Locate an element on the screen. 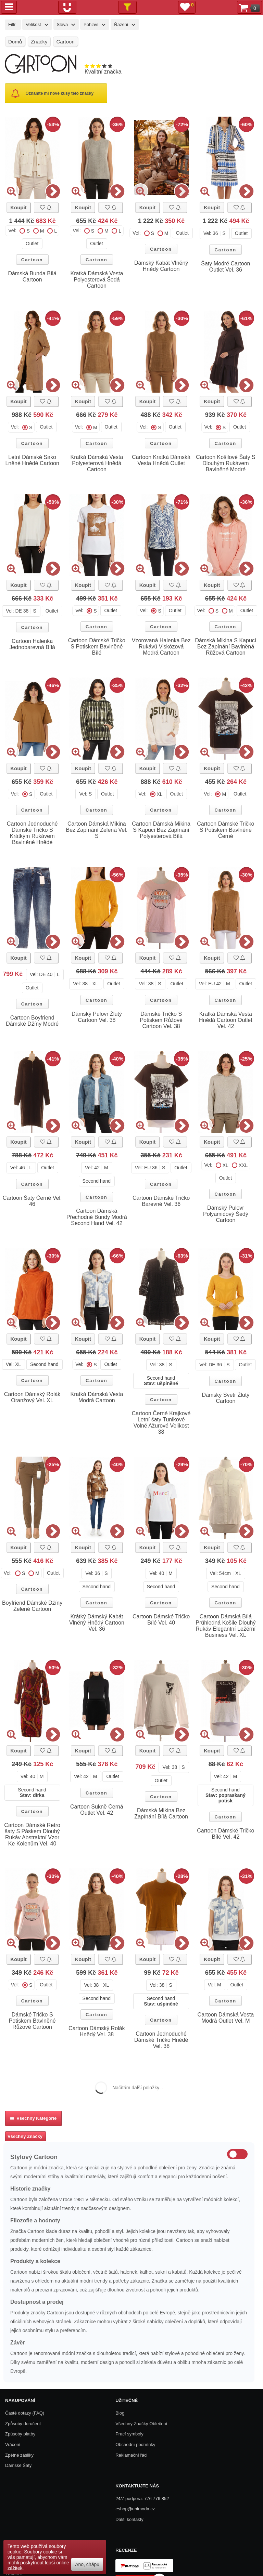  Cartoon Dámské Retro šaty S Páskem Dlouhý Rukáv Abstraktní Vzor Ke Kolenům Vel. 40 is located at coordinates (32, 1834).